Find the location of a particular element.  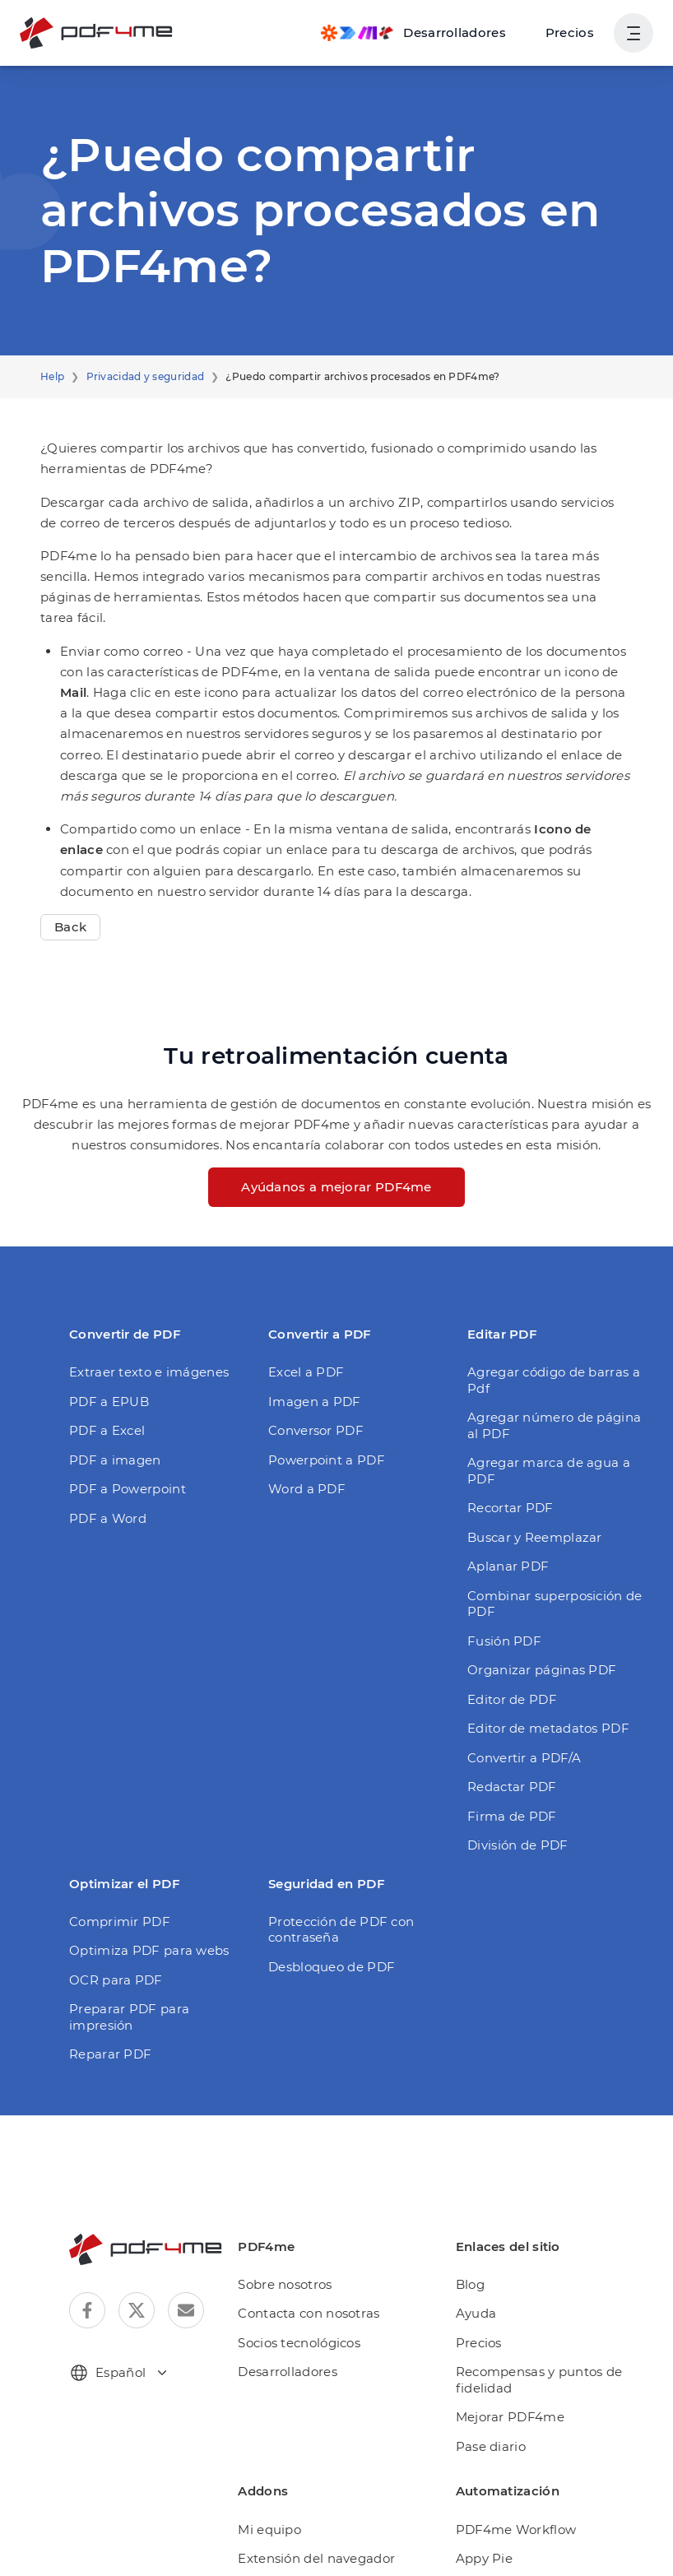

Mejorar PDF4me is located at coordinates (510, 2311).